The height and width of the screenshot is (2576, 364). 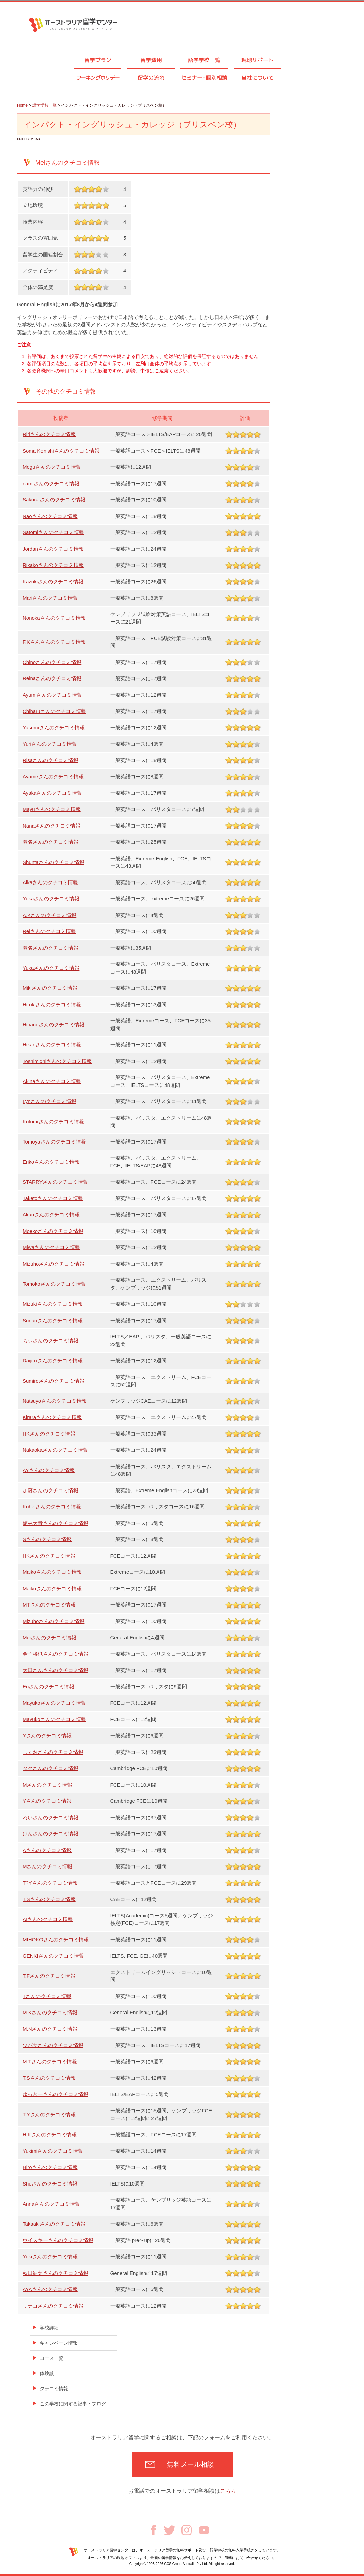 What do you see at coordinates (53, 2045) in the screenshot?
I see `ツバサさんのクチコミ情報` at bounding box center [53, 2045].